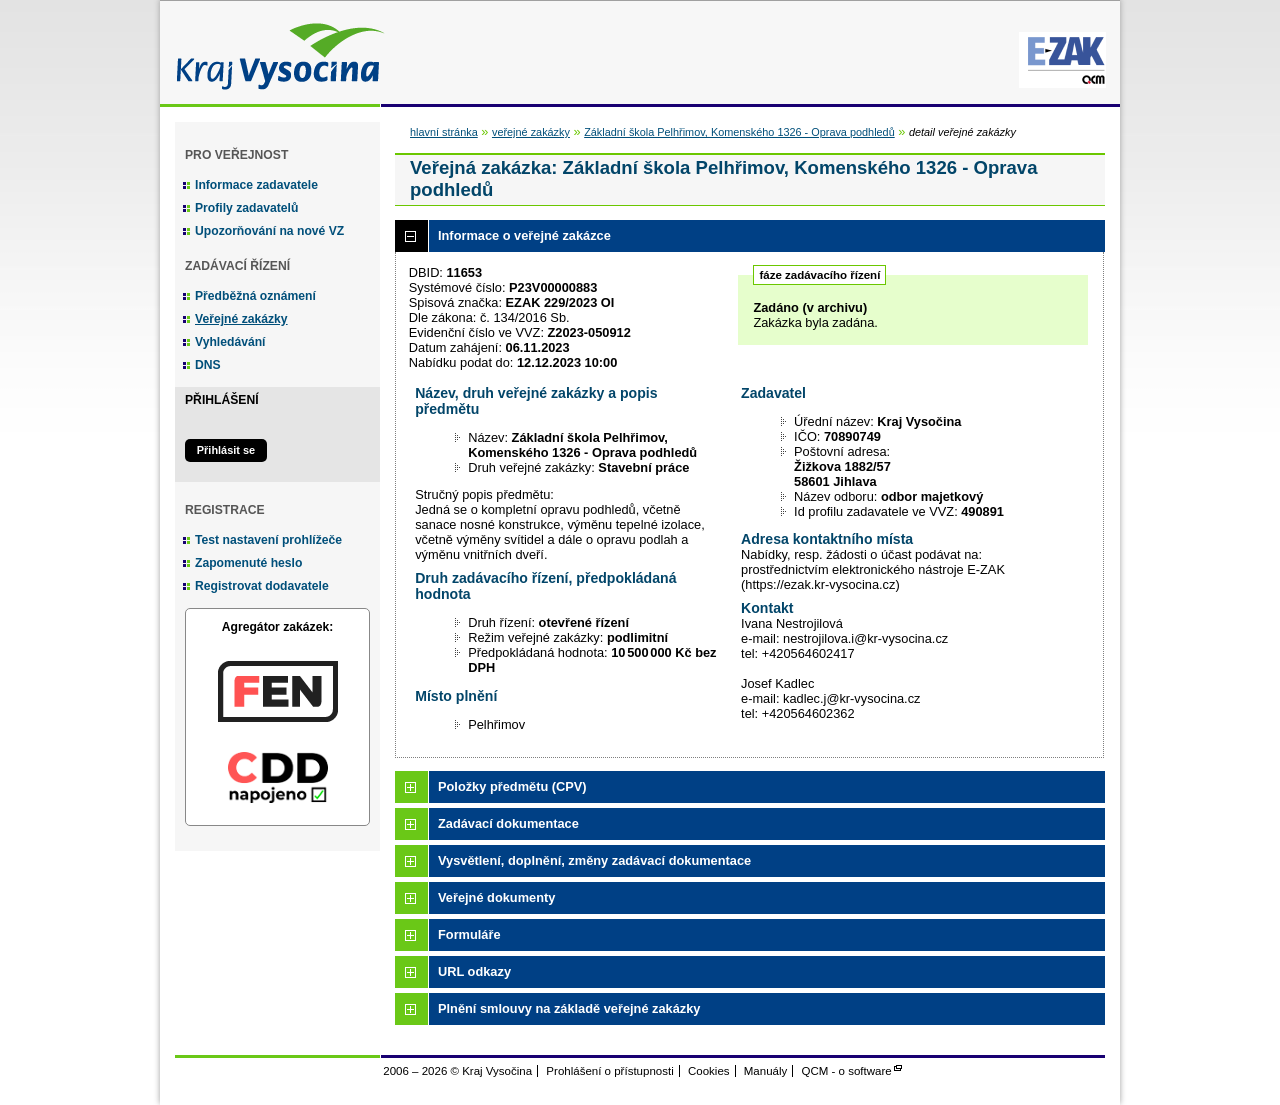  I want to click on Vysvětlení, doplnění, změny zadávací dokumentace, so click(594, 860).